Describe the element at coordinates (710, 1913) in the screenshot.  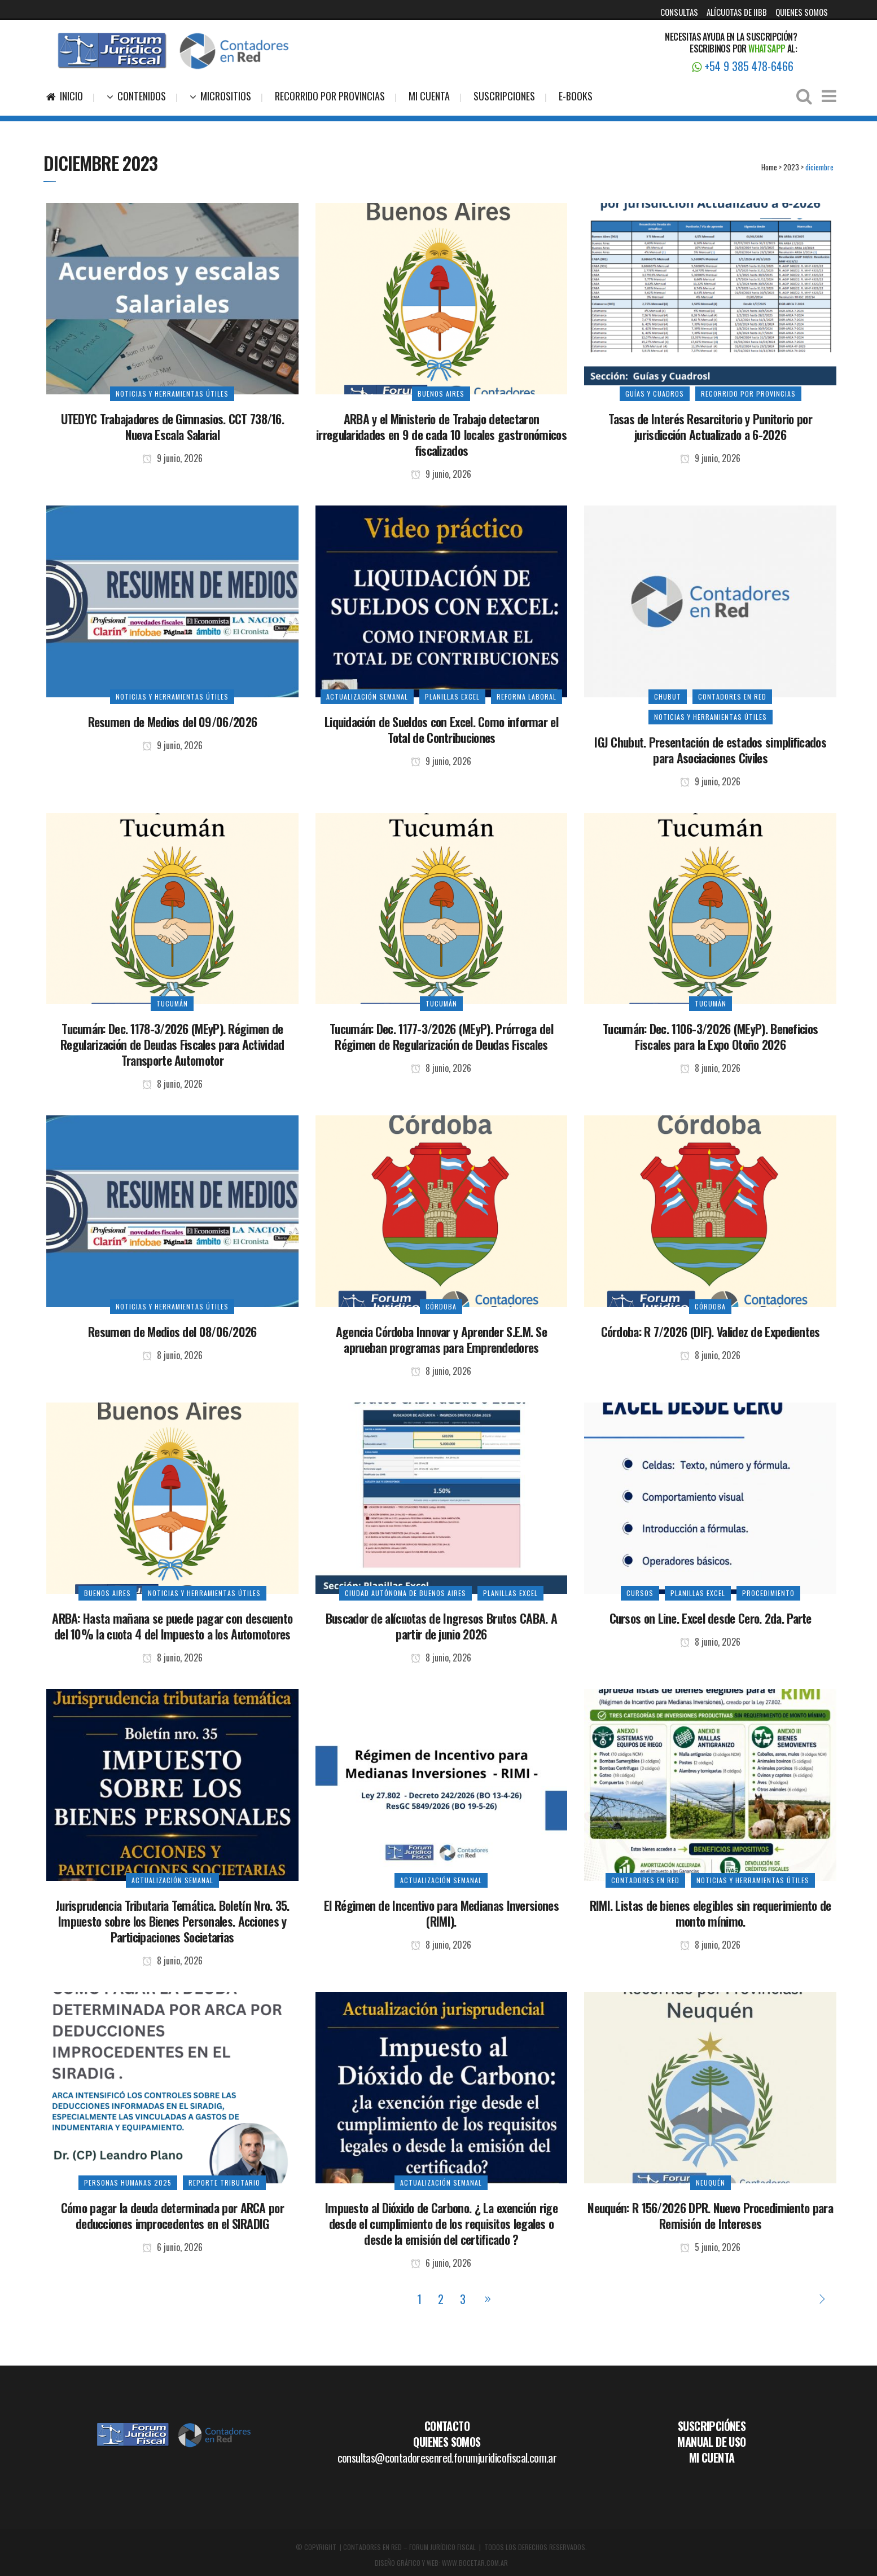
I see `RIMI. Listas de bienes elegibles sin requerimiento de monto mínimo.` at that location.